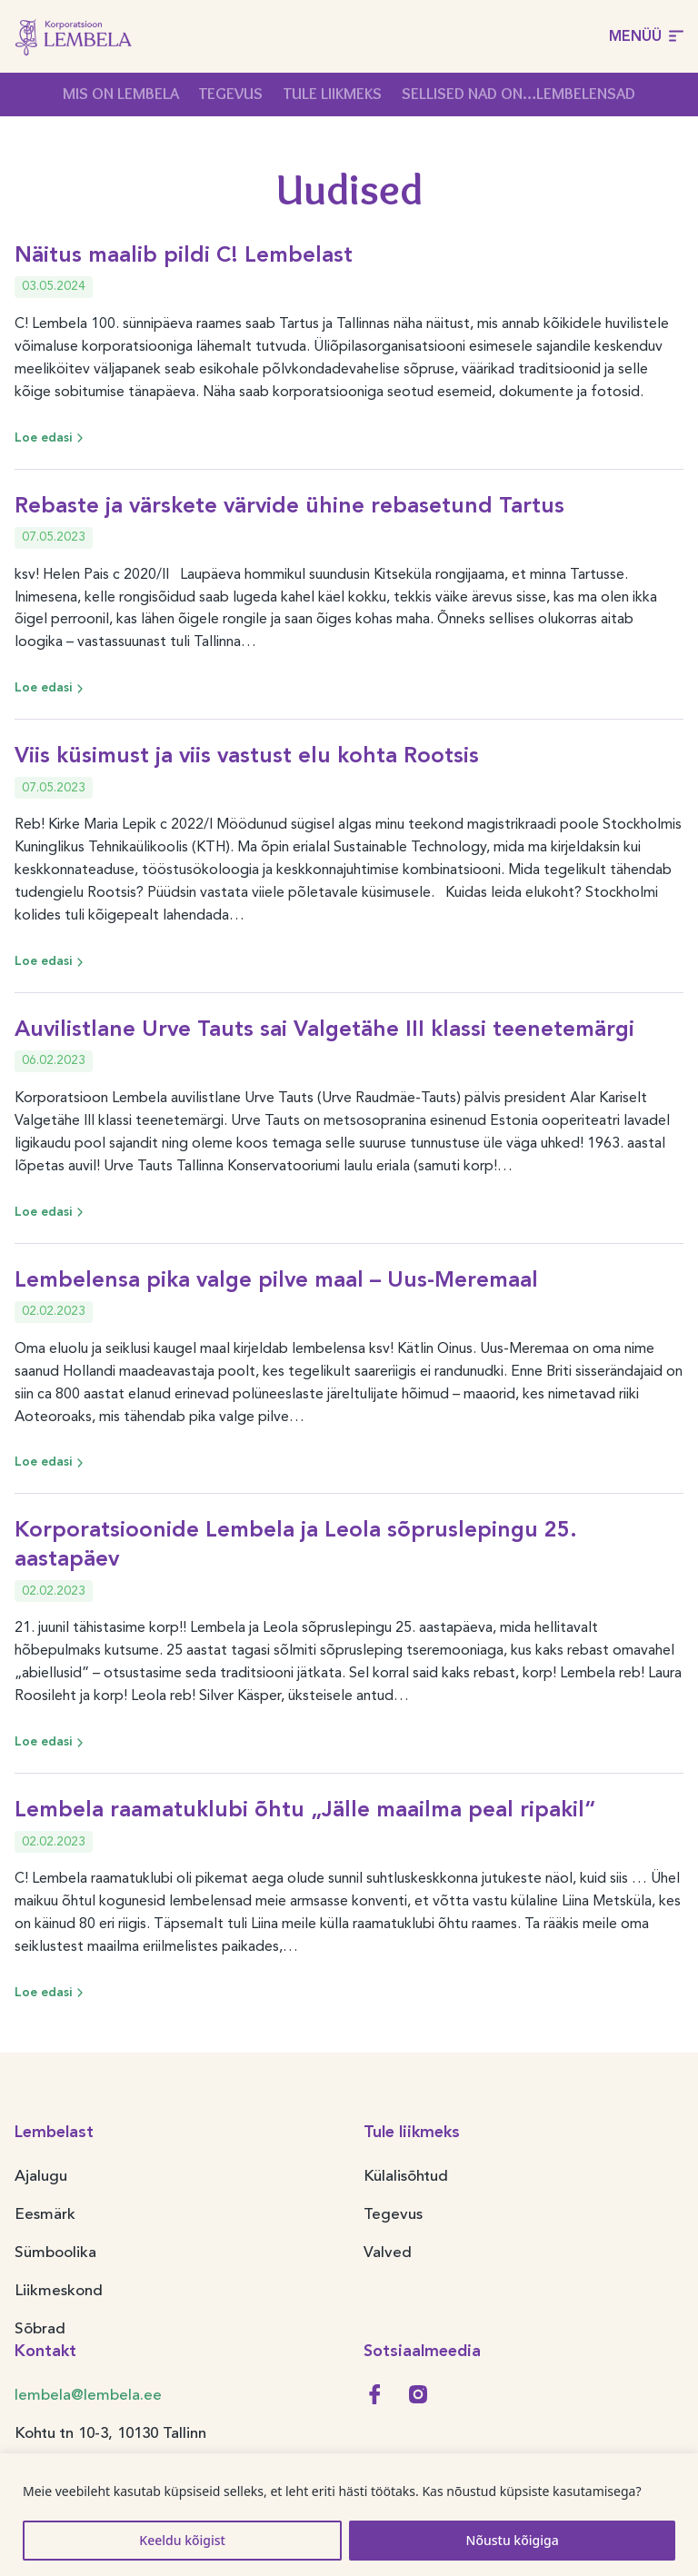 This screenshot has width=698, height=2576. I want to click on Nõustu kõigiga, so click(512, 2540).